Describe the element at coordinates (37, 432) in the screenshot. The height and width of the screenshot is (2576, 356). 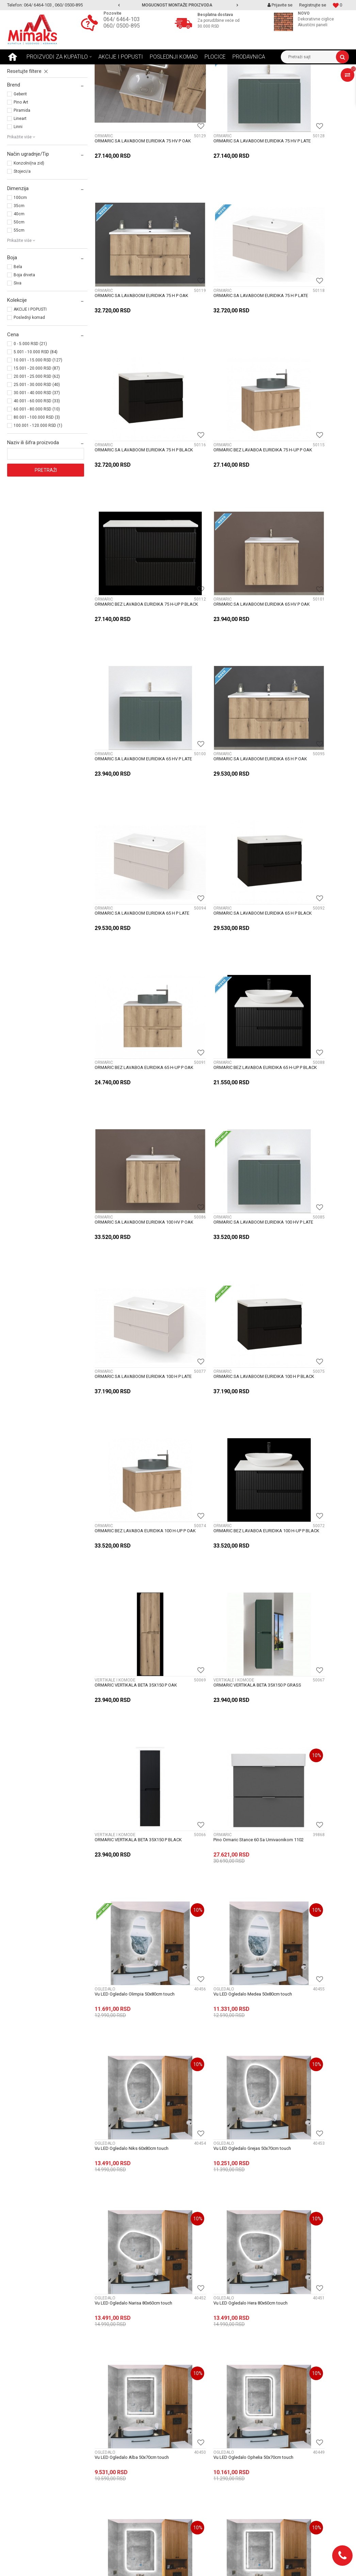
I see `15.001 - 20.000 RSD (87)` at that location.